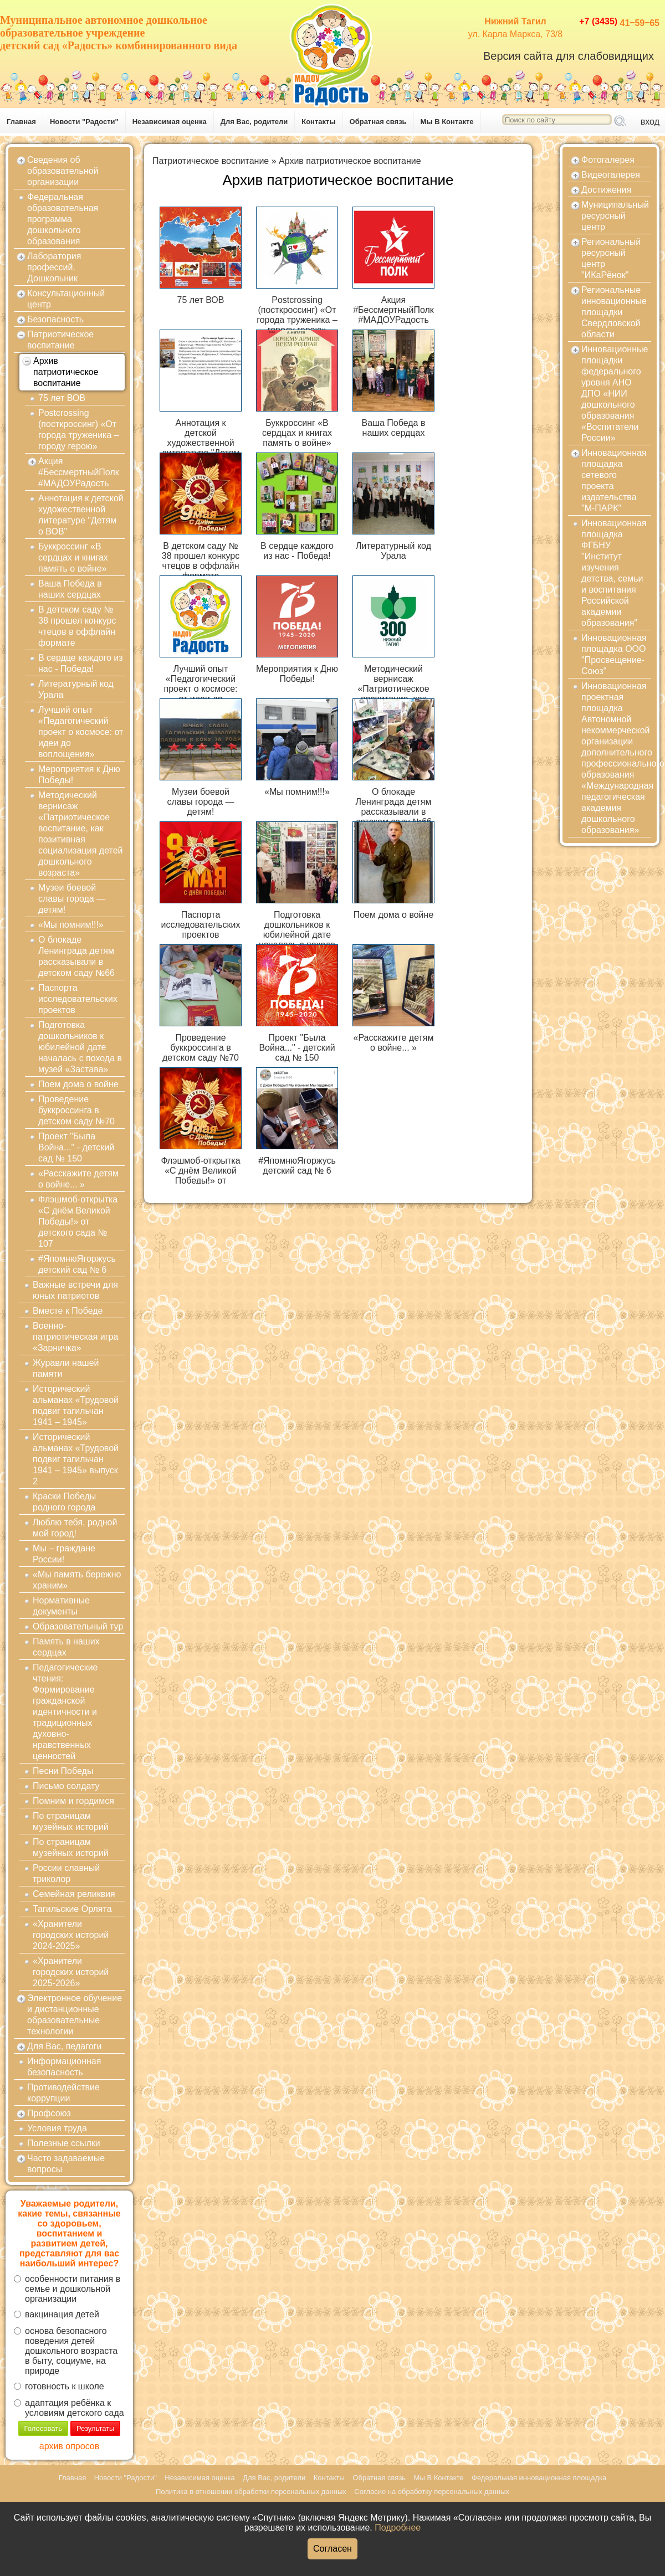 This screenshot has height=2576, width=665. What do you see at coordinates (49, 2113) in the screenshot?
I see `Профсоюз` at bounding box center [49, 2113].